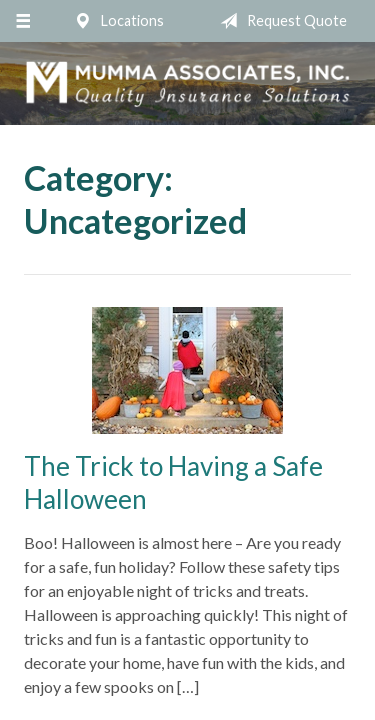 Image resolution: width=375 pixels, height=720 pixels. What do you see at coordinates (115, 21) in the screenshot?
I see `Locations` at bounding box center [115, 21].